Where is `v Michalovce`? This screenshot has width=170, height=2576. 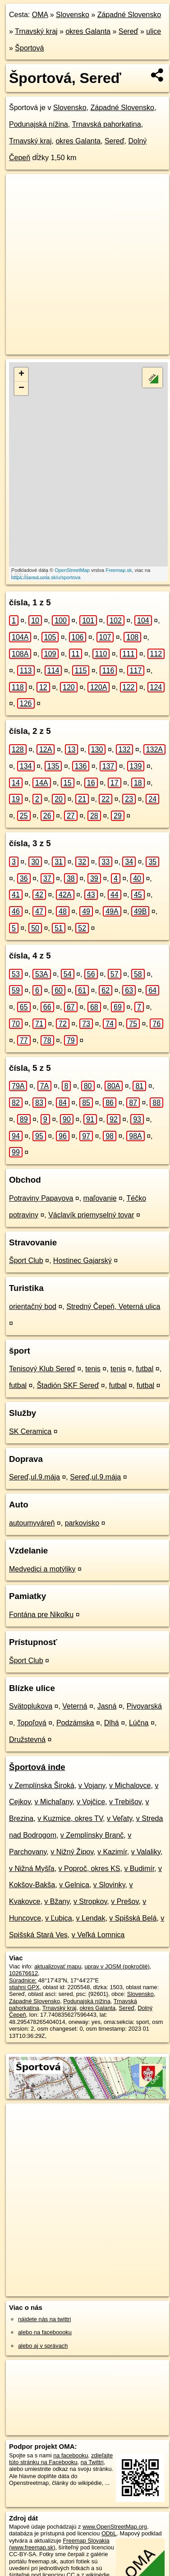 v Michalovce is located at coordinates (130, 1785).